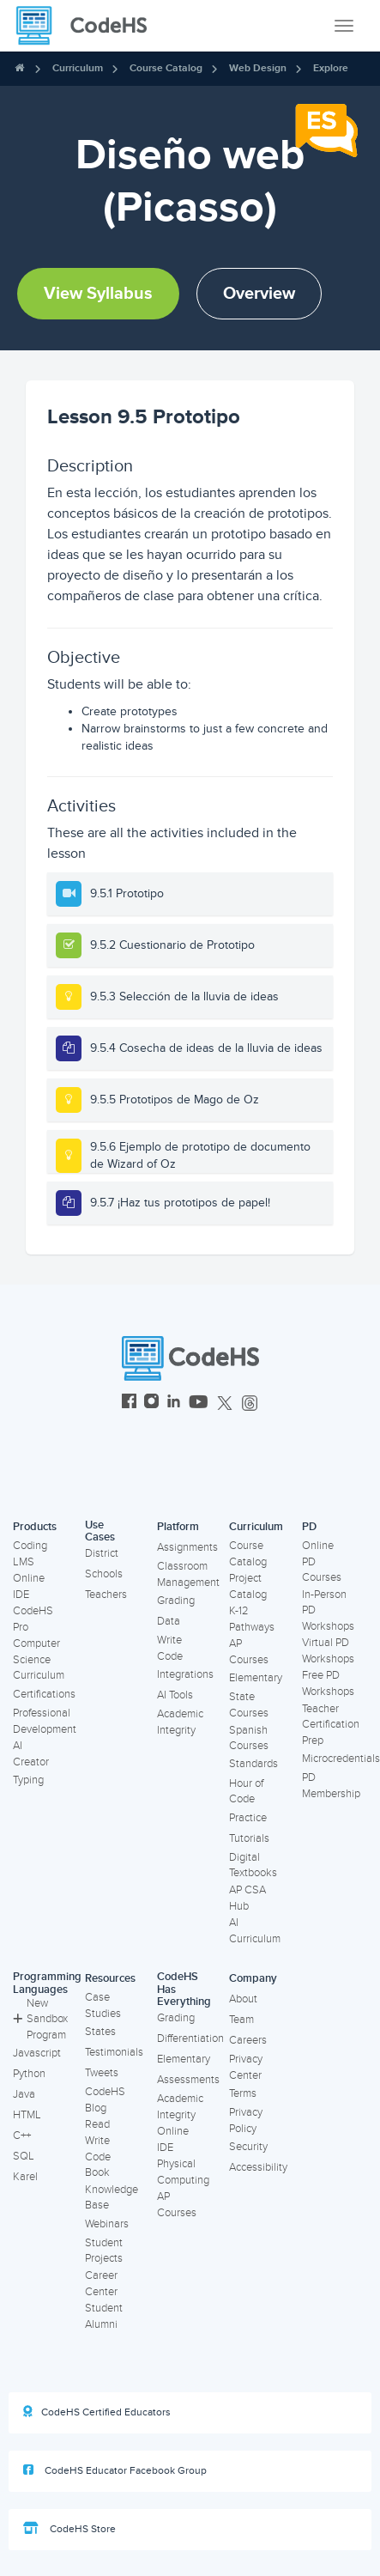 Image resolution: width=380 pixels, height=2576 pixels. I want to click on Microcredentials, so click(341, 1758).